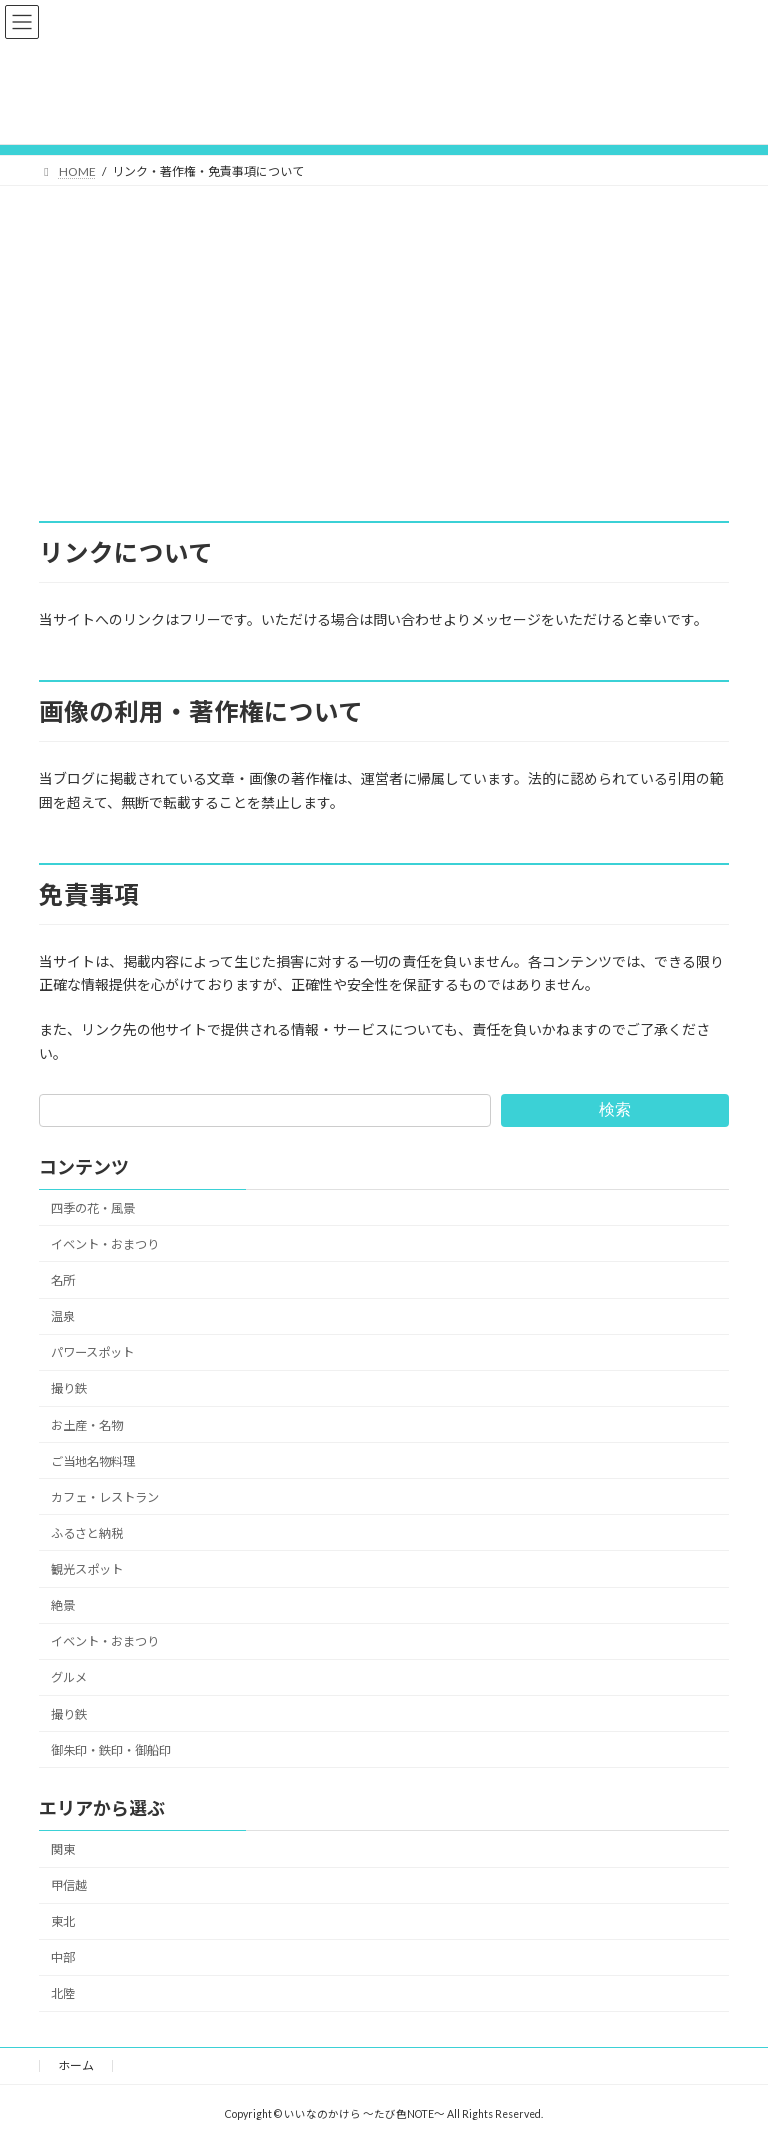 The height and width of the screenshot is (2145, 768). What do you see at coordinates (105, 1244) in the screenshot?
I see `イベント・おまつり` at bounding box center [105, 1244].